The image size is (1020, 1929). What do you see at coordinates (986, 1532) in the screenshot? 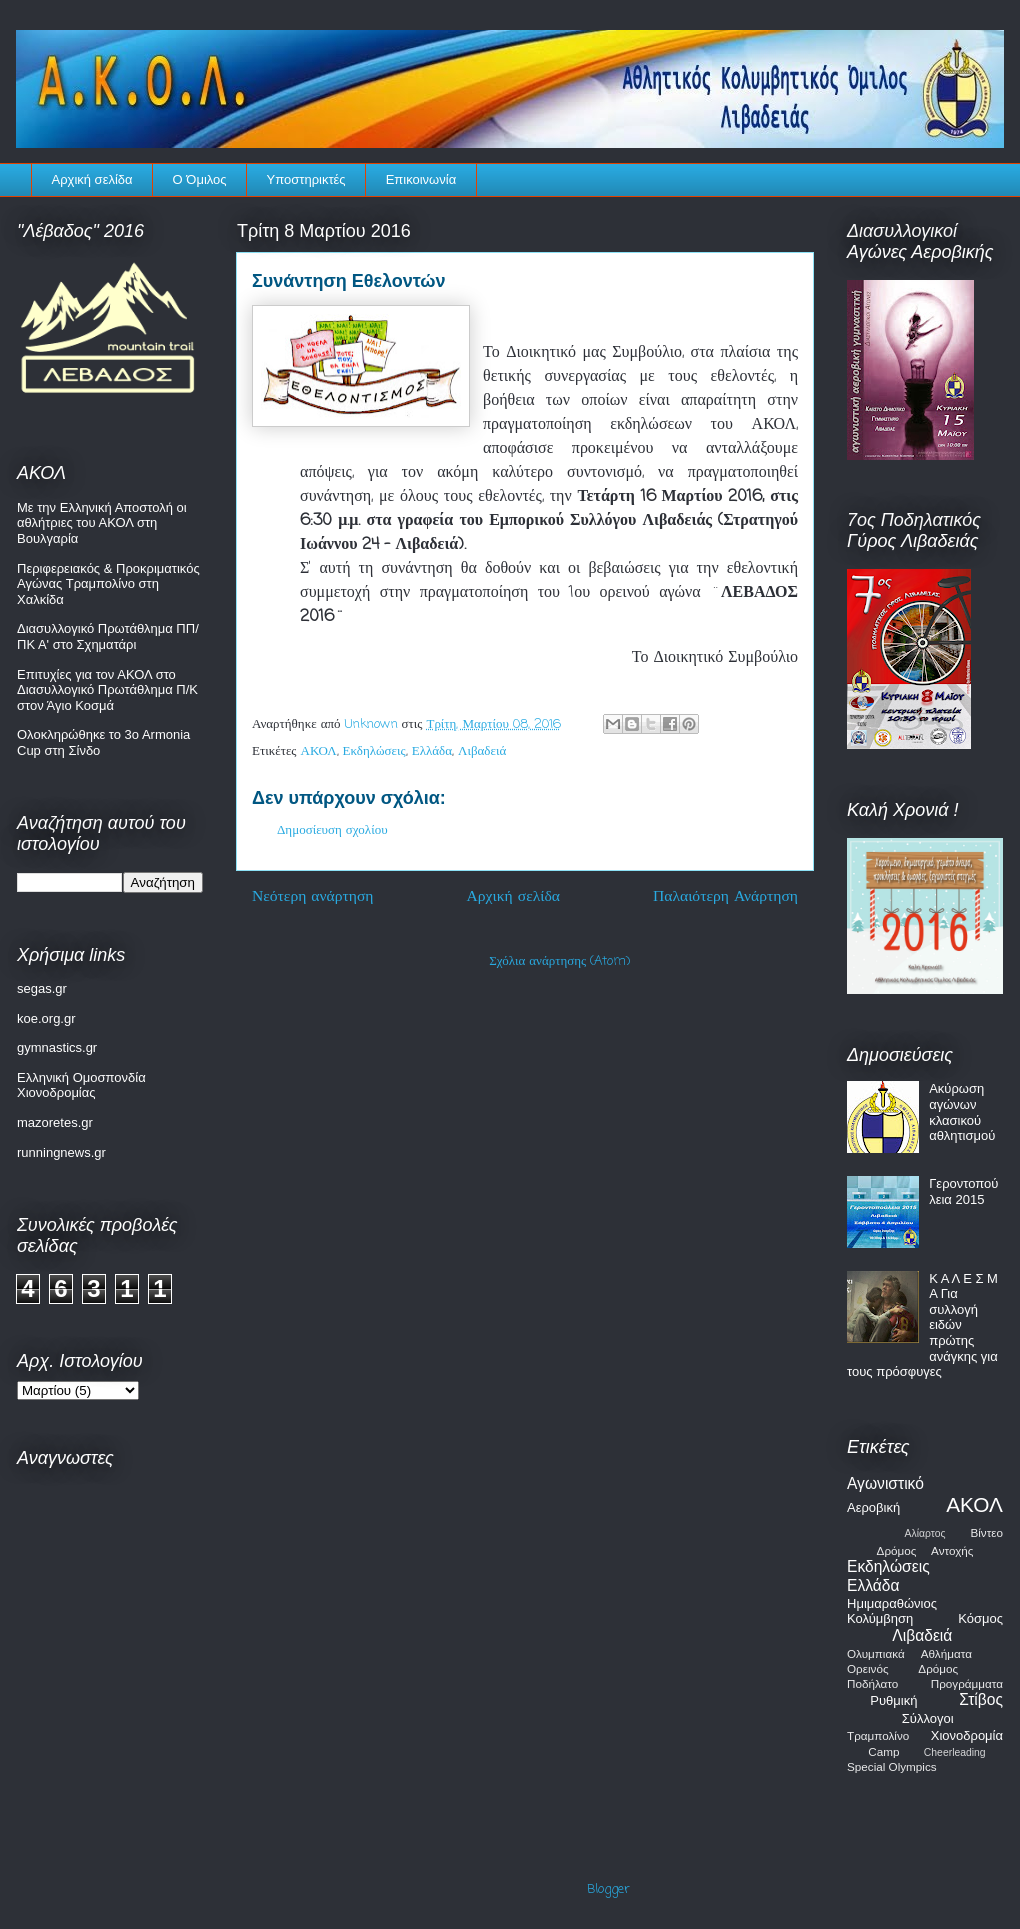
I see `Βίντεο` at bounding box center [986, 1532].